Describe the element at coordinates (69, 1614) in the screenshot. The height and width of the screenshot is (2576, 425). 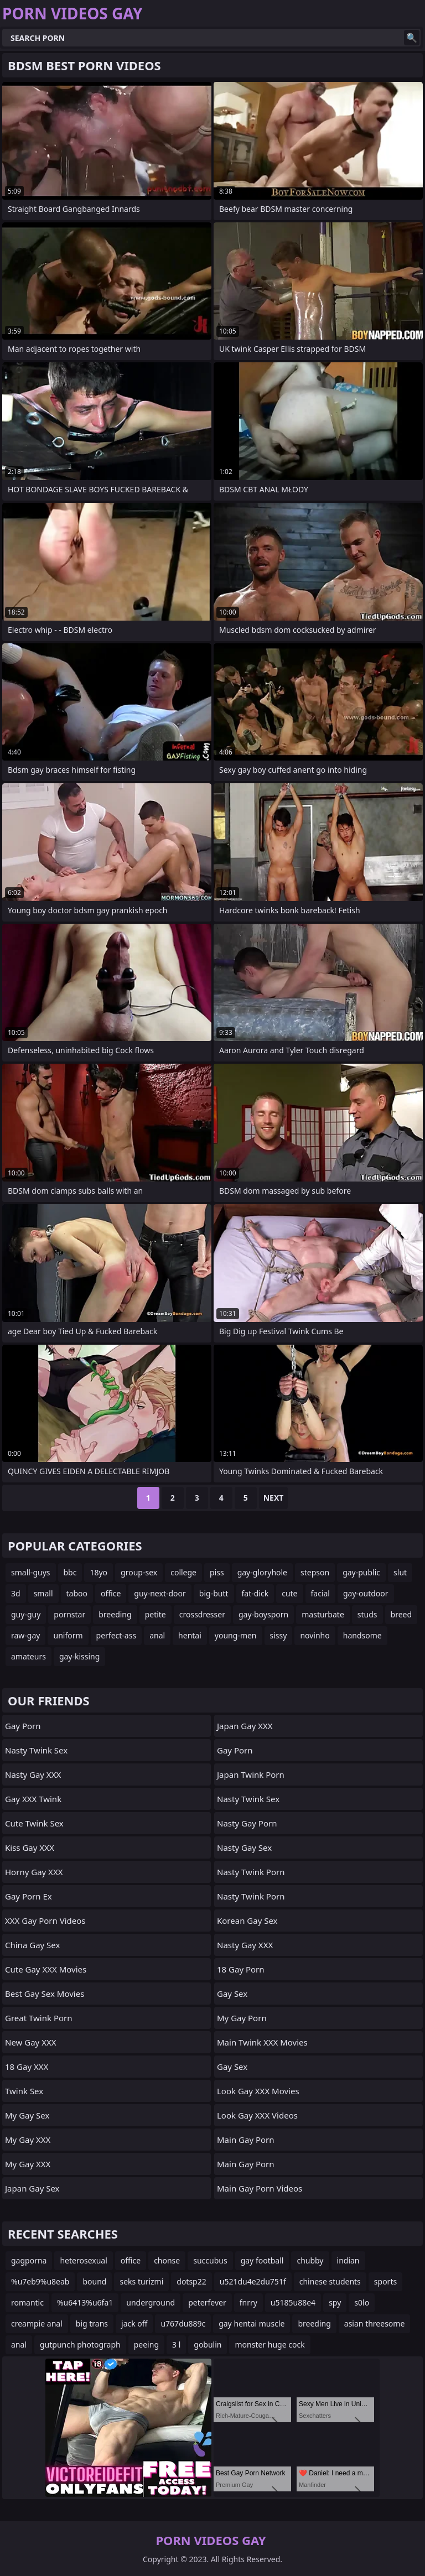
I see `pornstar` at that location.